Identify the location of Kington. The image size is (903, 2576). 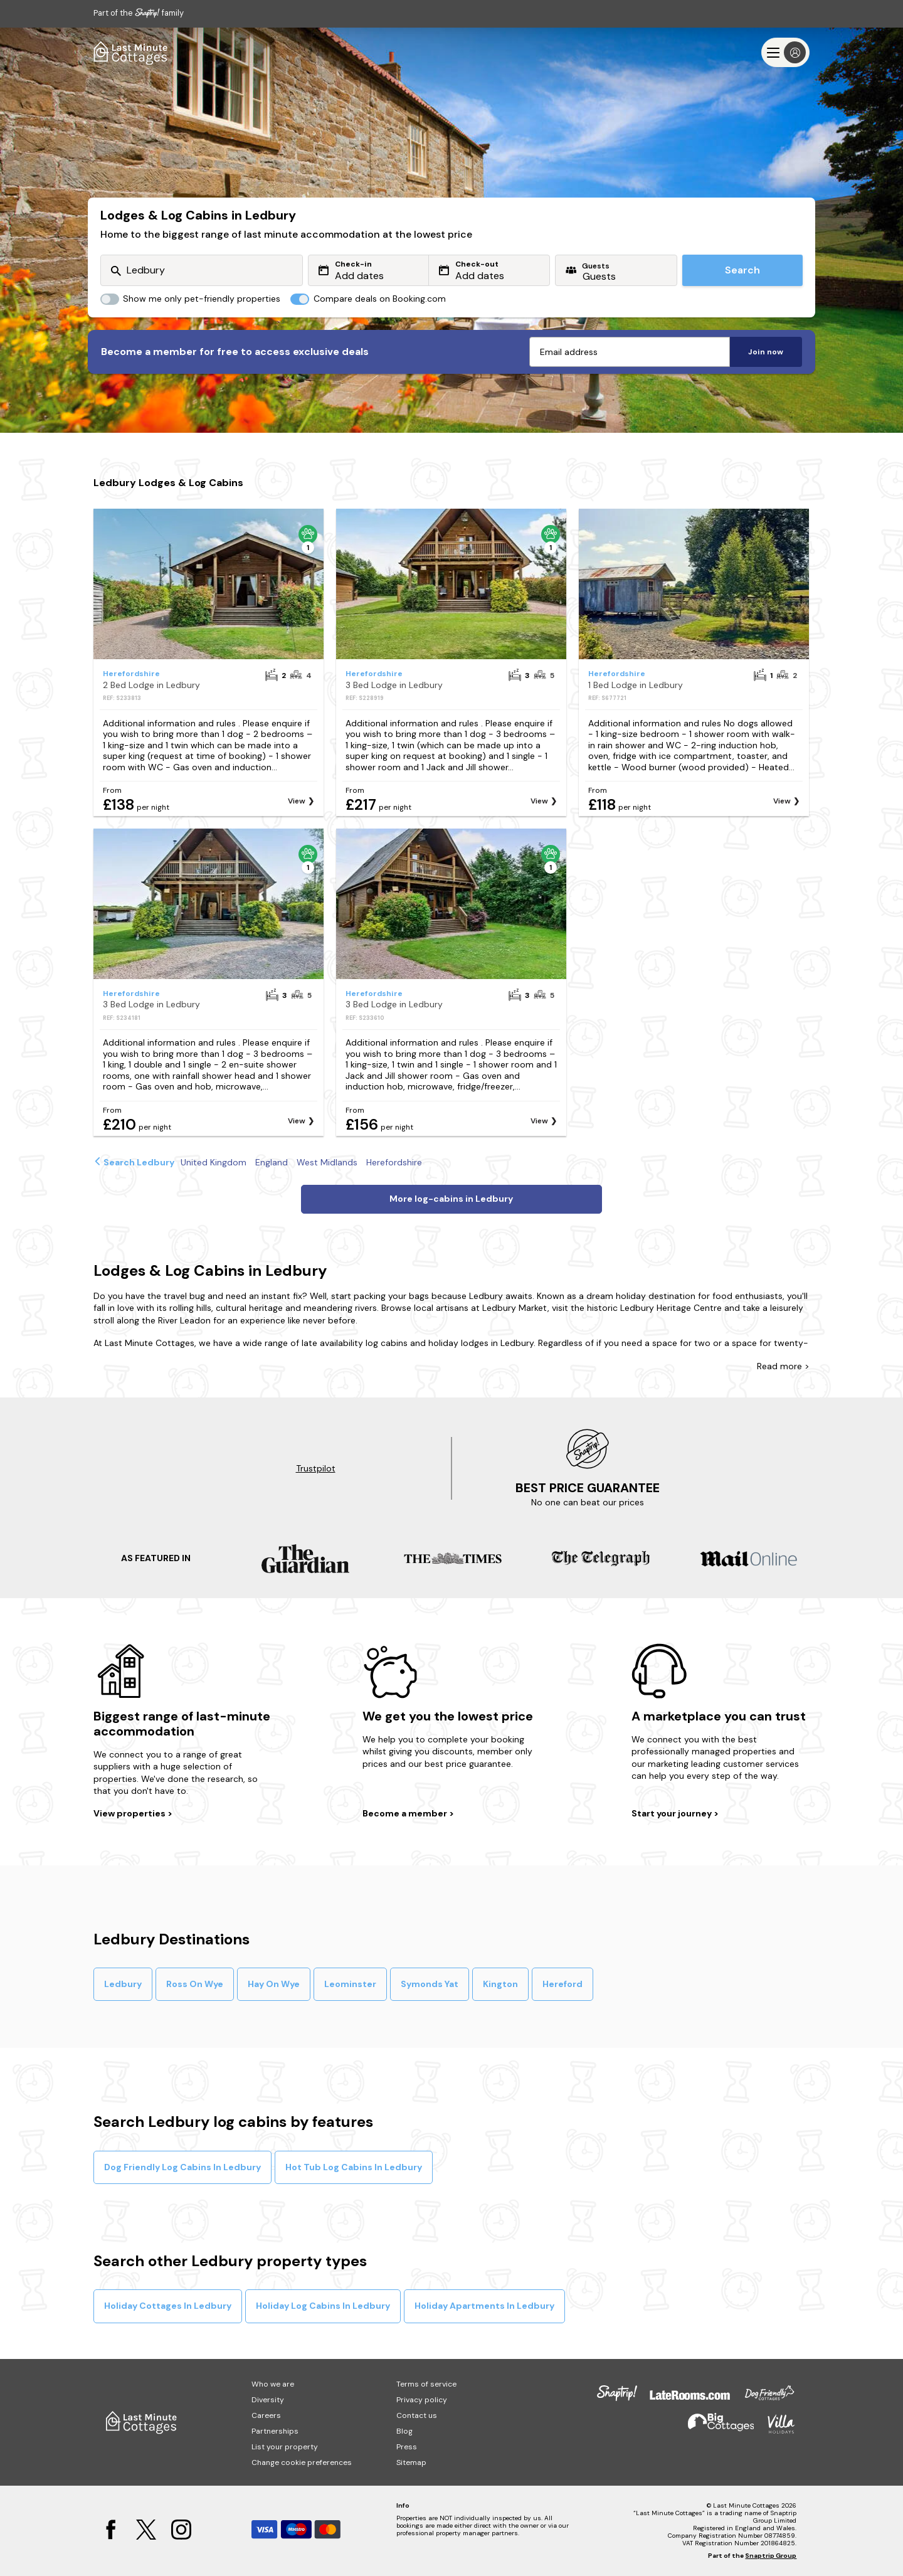
(500, 1984).